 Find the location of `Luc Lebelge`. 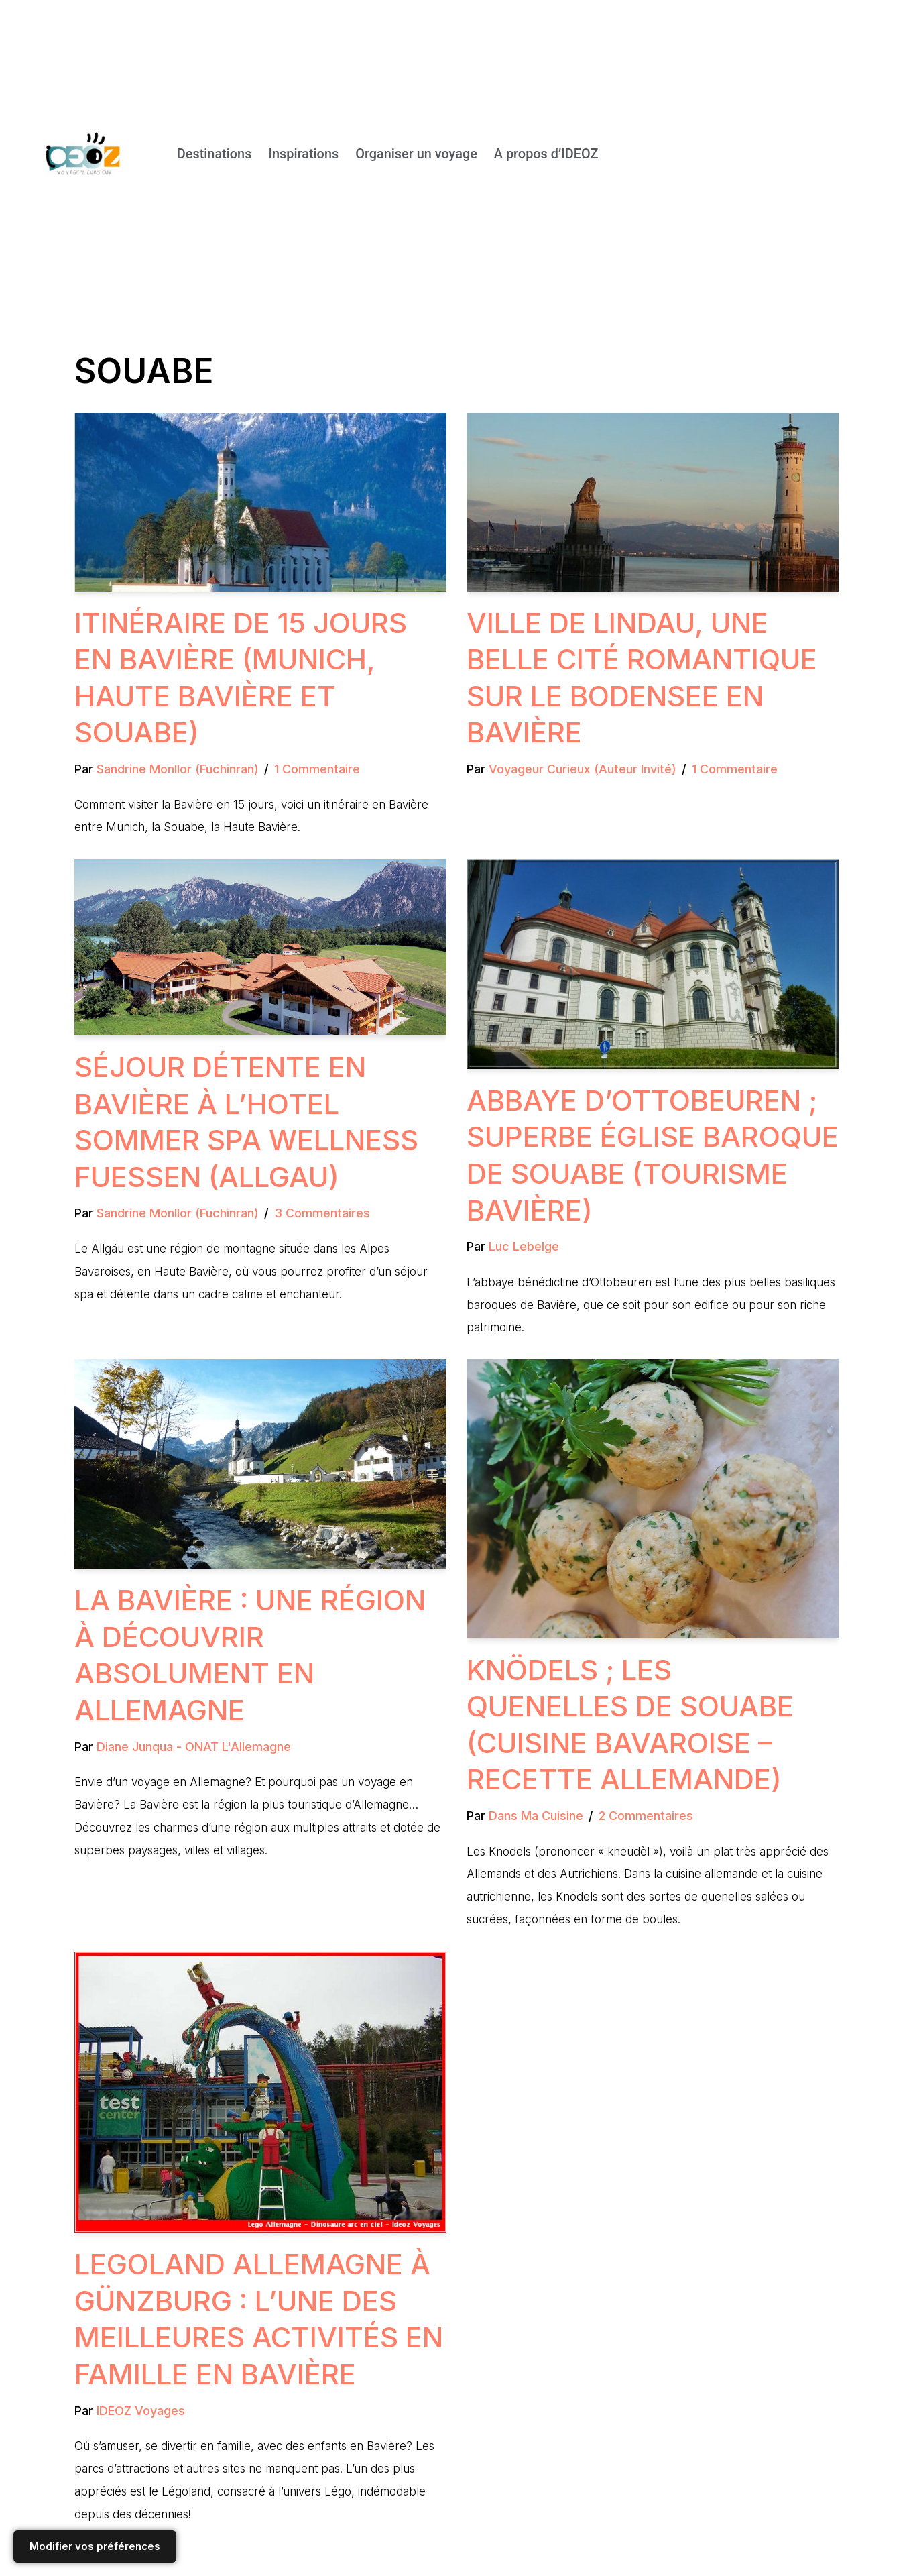

Luc Lebelge is located at coordinates (524, 1247).